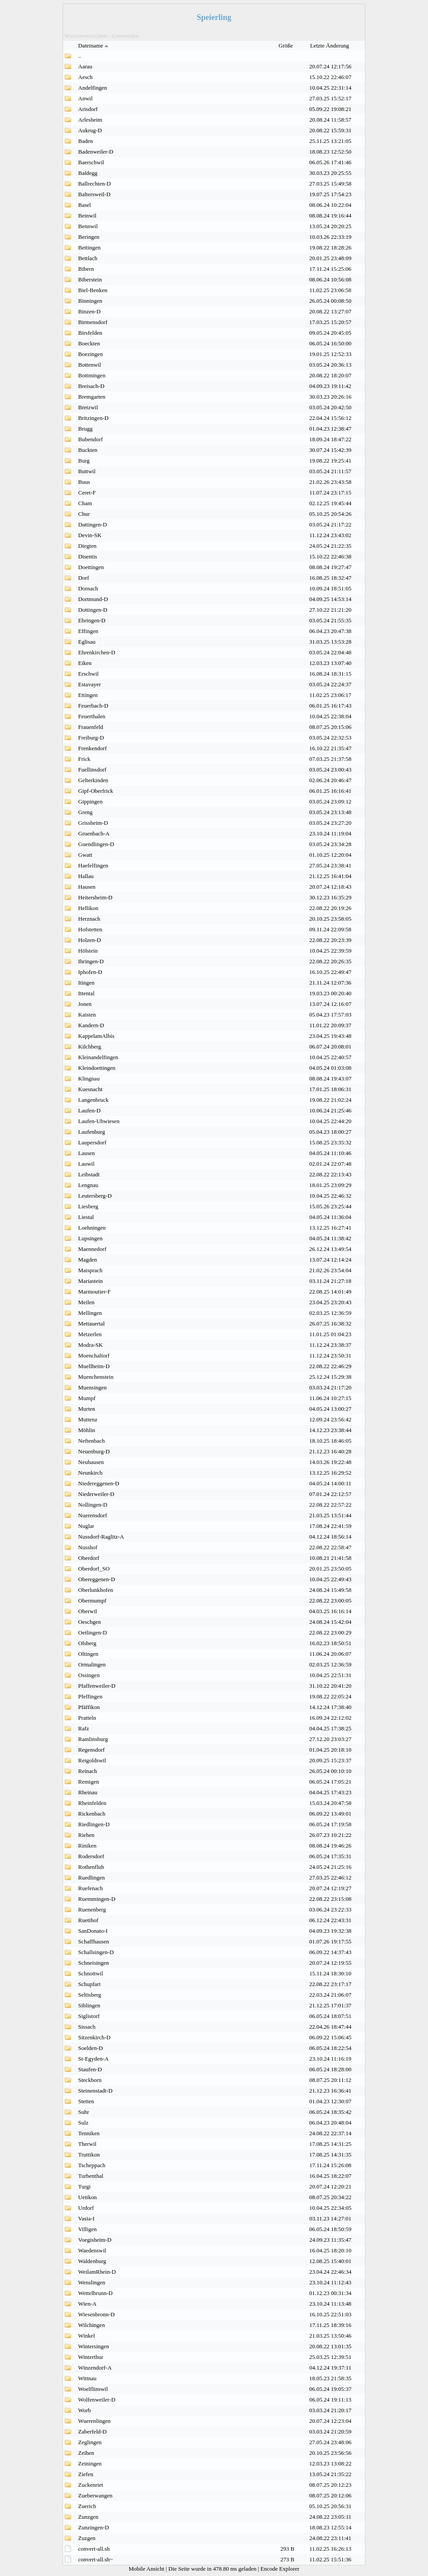 The height and width of the screenshot is (2576, 428). What do you see at coordinates (88, 109) in the screenshot?
I see `Arisdorf` at bounding box center [88, 109].